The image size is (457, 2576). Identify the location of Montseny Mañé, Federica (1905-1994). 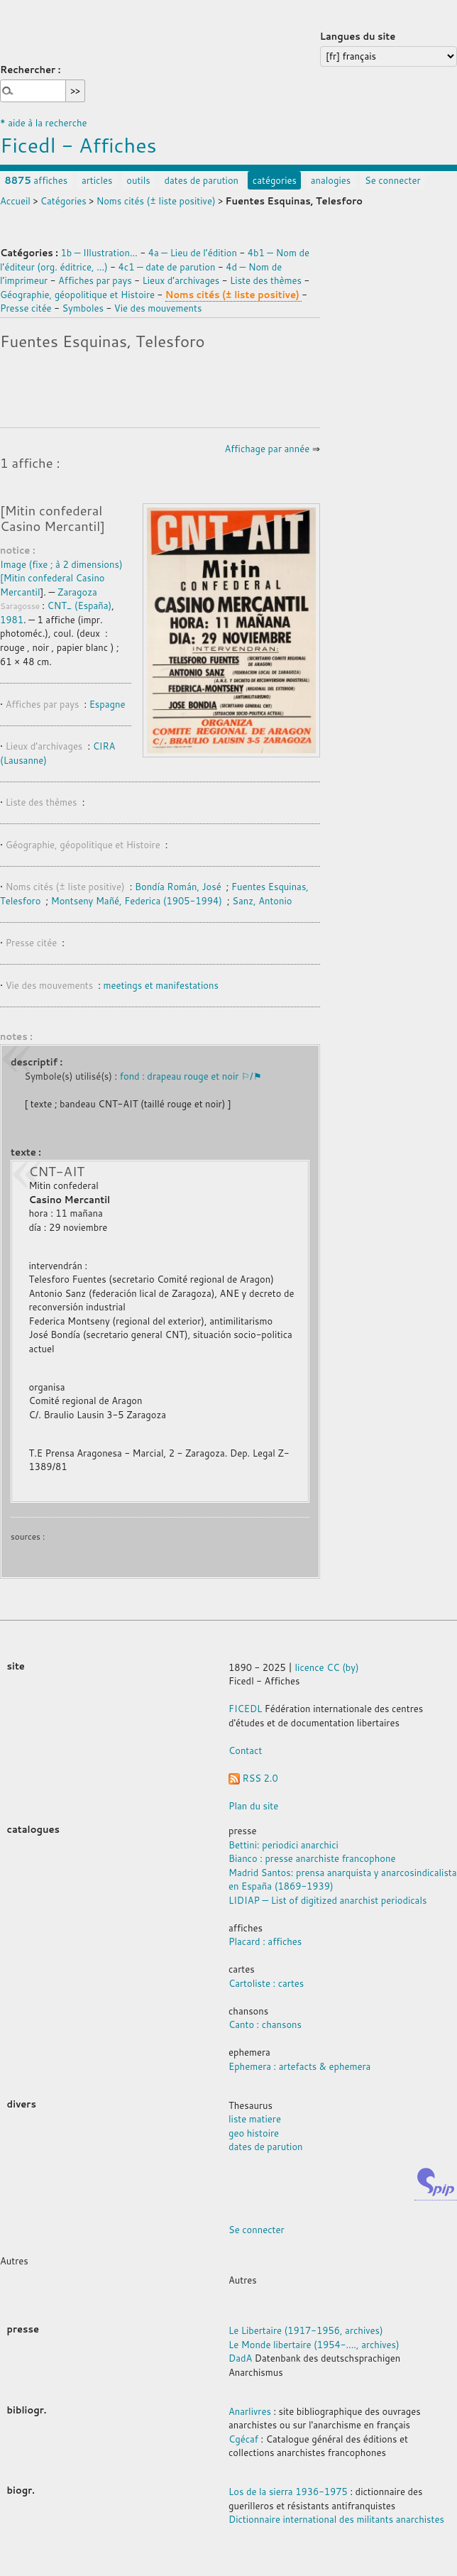
(136, 900).